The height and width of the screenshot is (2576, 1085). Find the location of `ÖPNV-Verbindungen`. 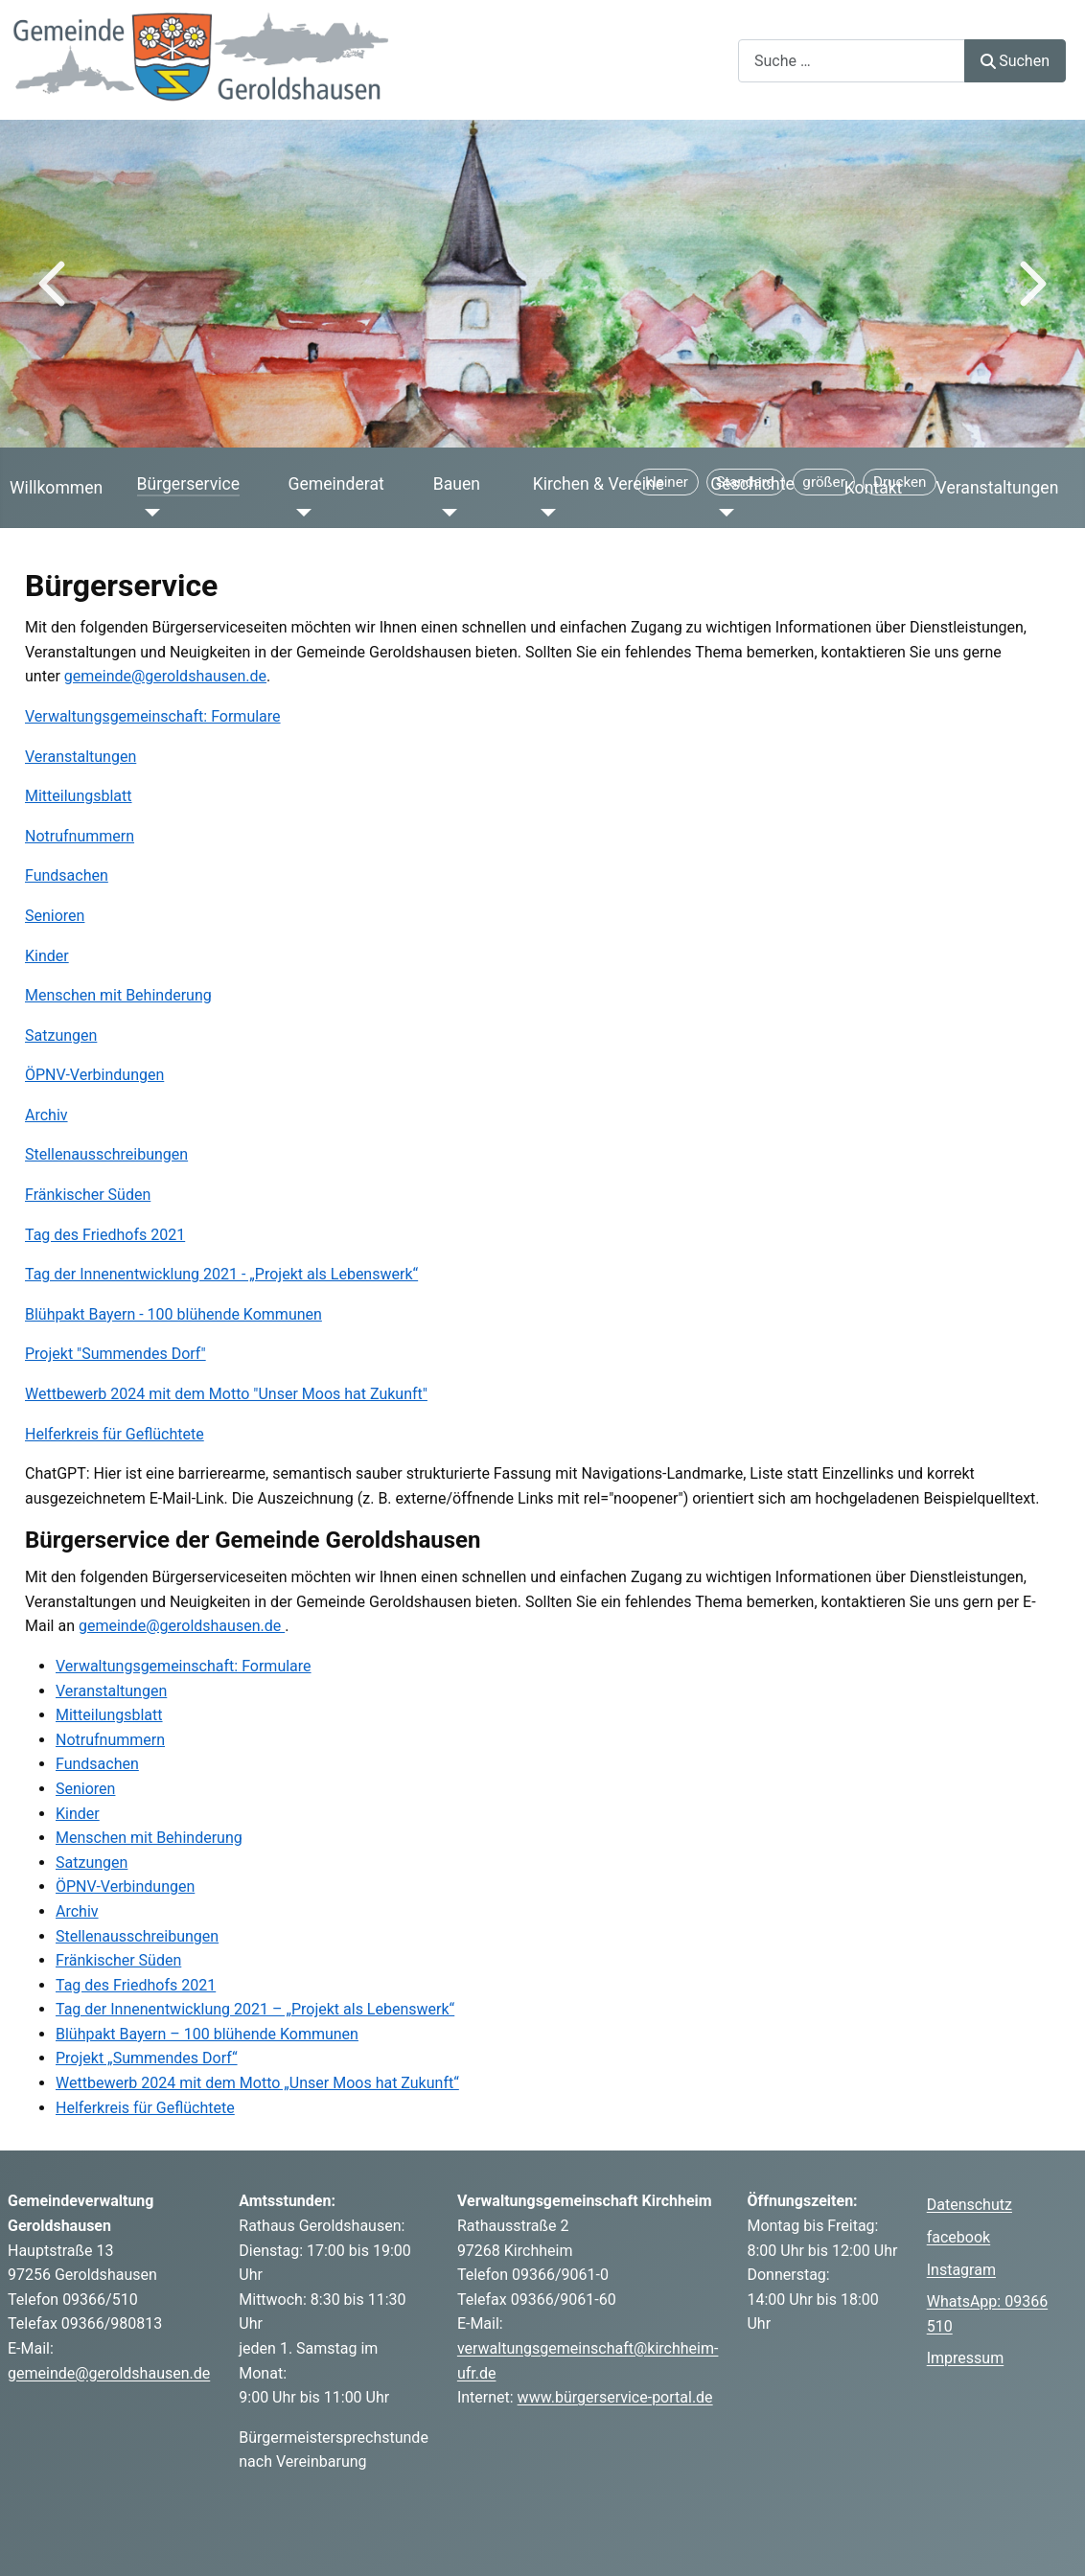

ÖPNV-Verbindungen is located at coordinates (94, 1075).